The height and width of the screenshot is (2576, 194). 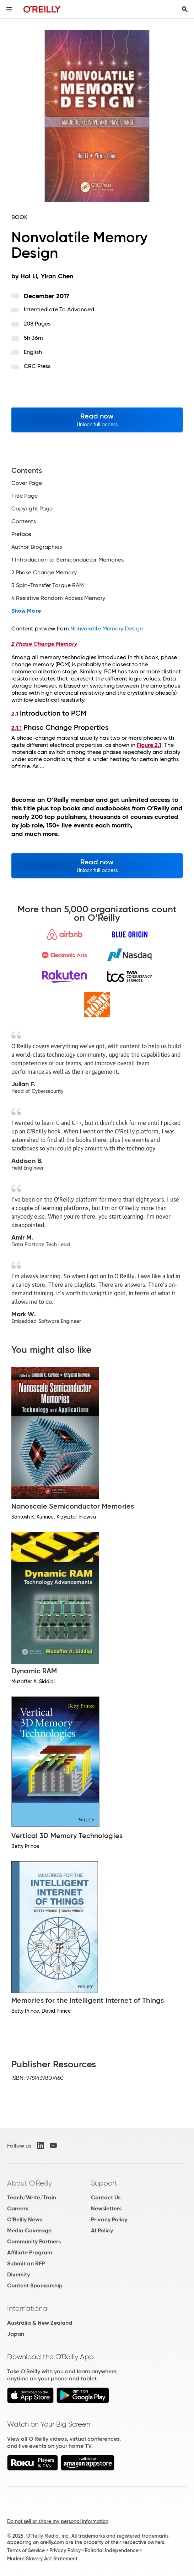 What do you see at coordinates (112, 2550) in the screenshot?
I see `Editorial Independence` at bounding box center [112, 2550].